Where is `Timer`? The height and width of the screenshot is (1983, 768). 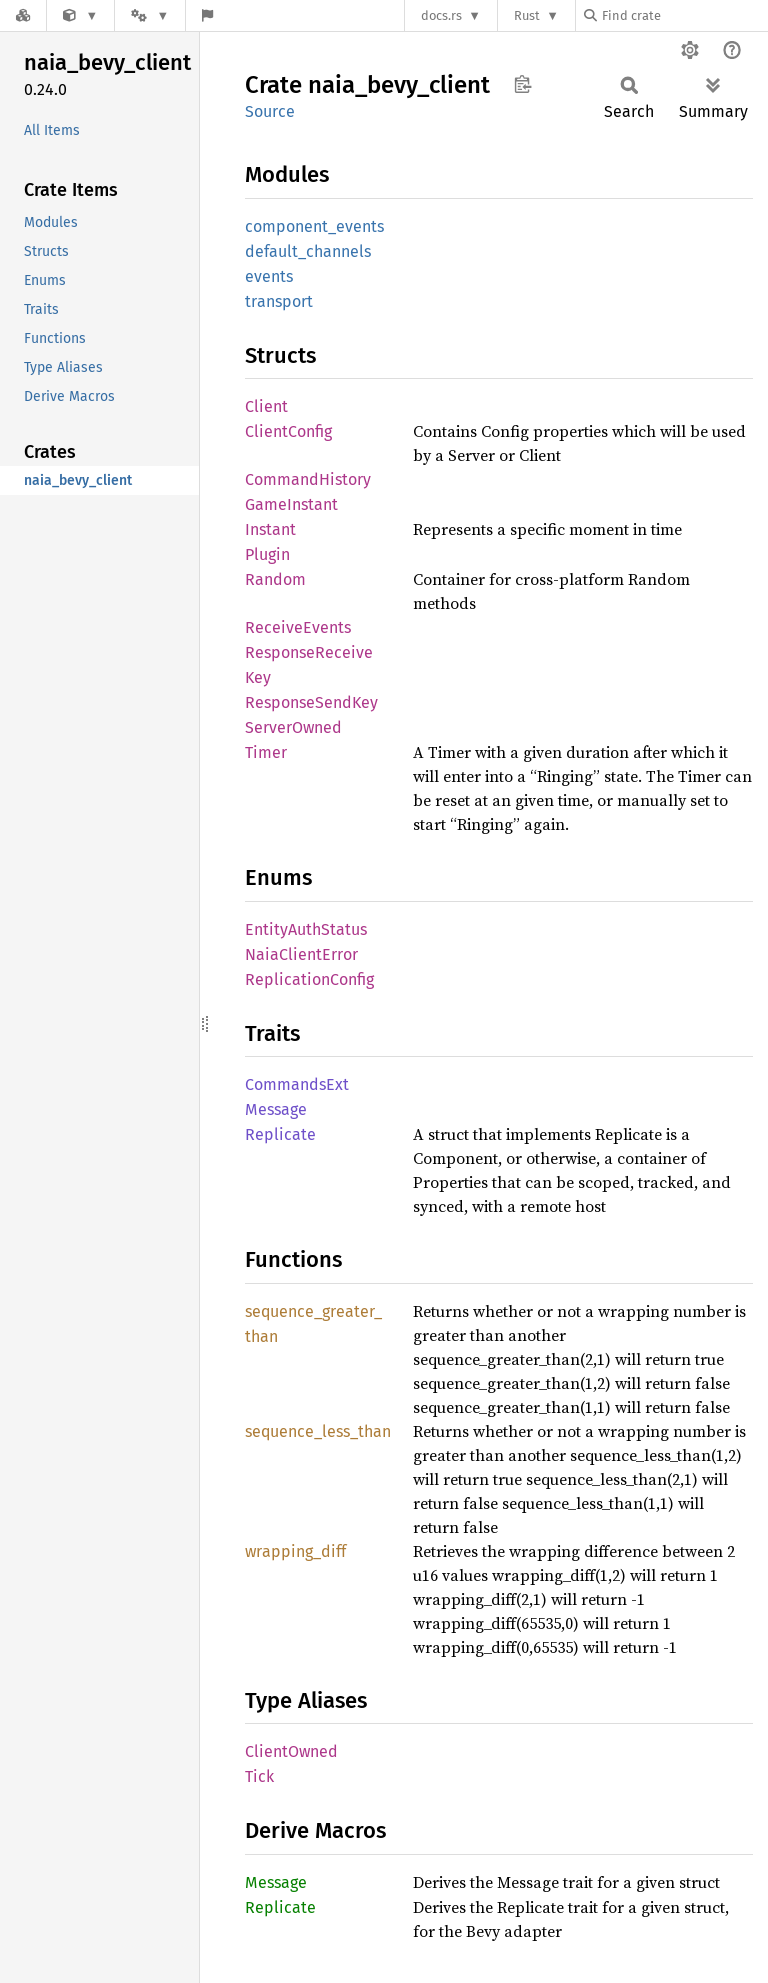
Timer is located at coordinates (266, 752).